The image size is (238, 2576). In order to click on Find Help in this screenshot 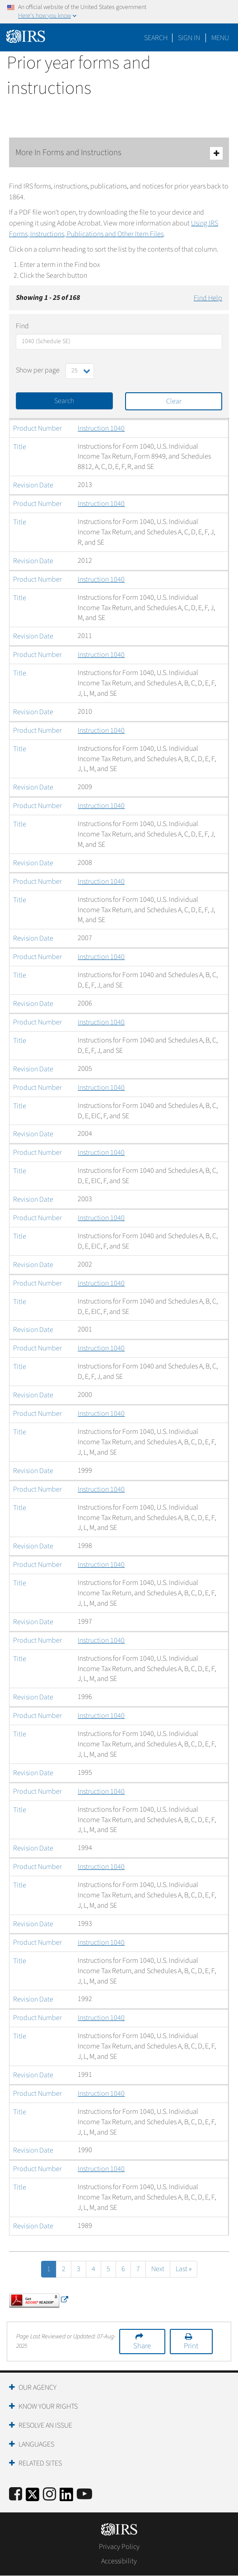, I will do `click(208, 298)`.